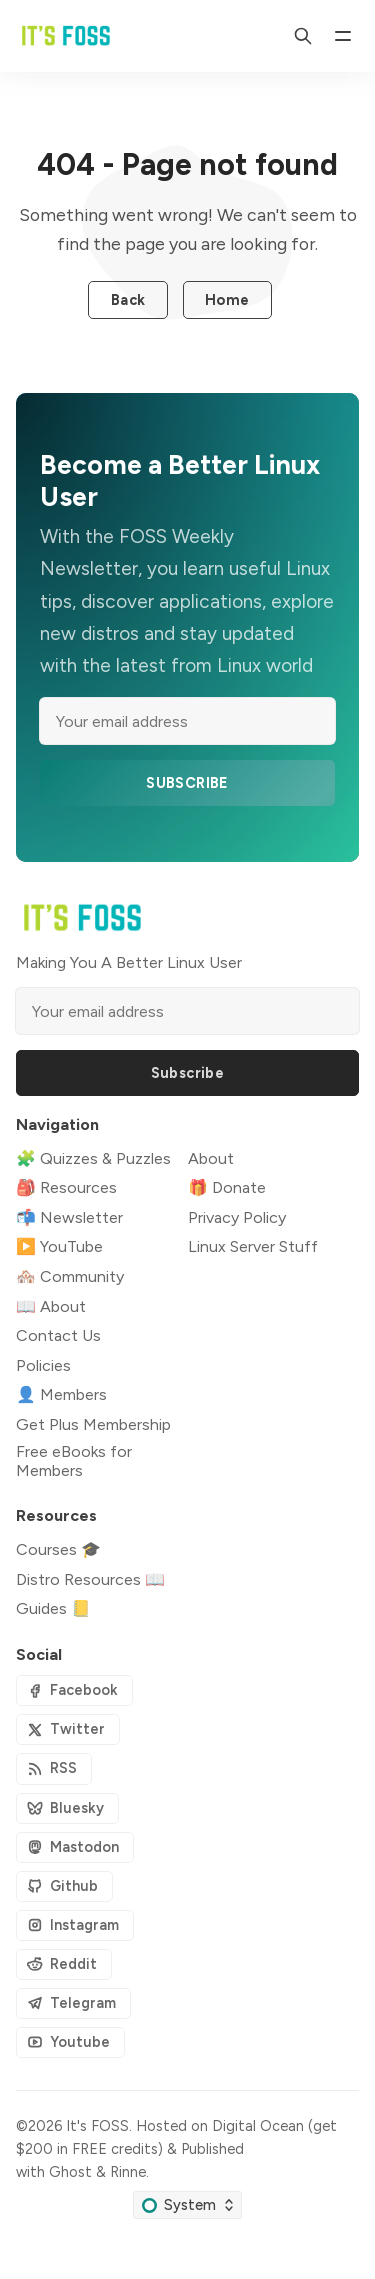 The height and width of the screenshot is (2279, 375). I want to click on It's FOSS, so click(97, 2126).